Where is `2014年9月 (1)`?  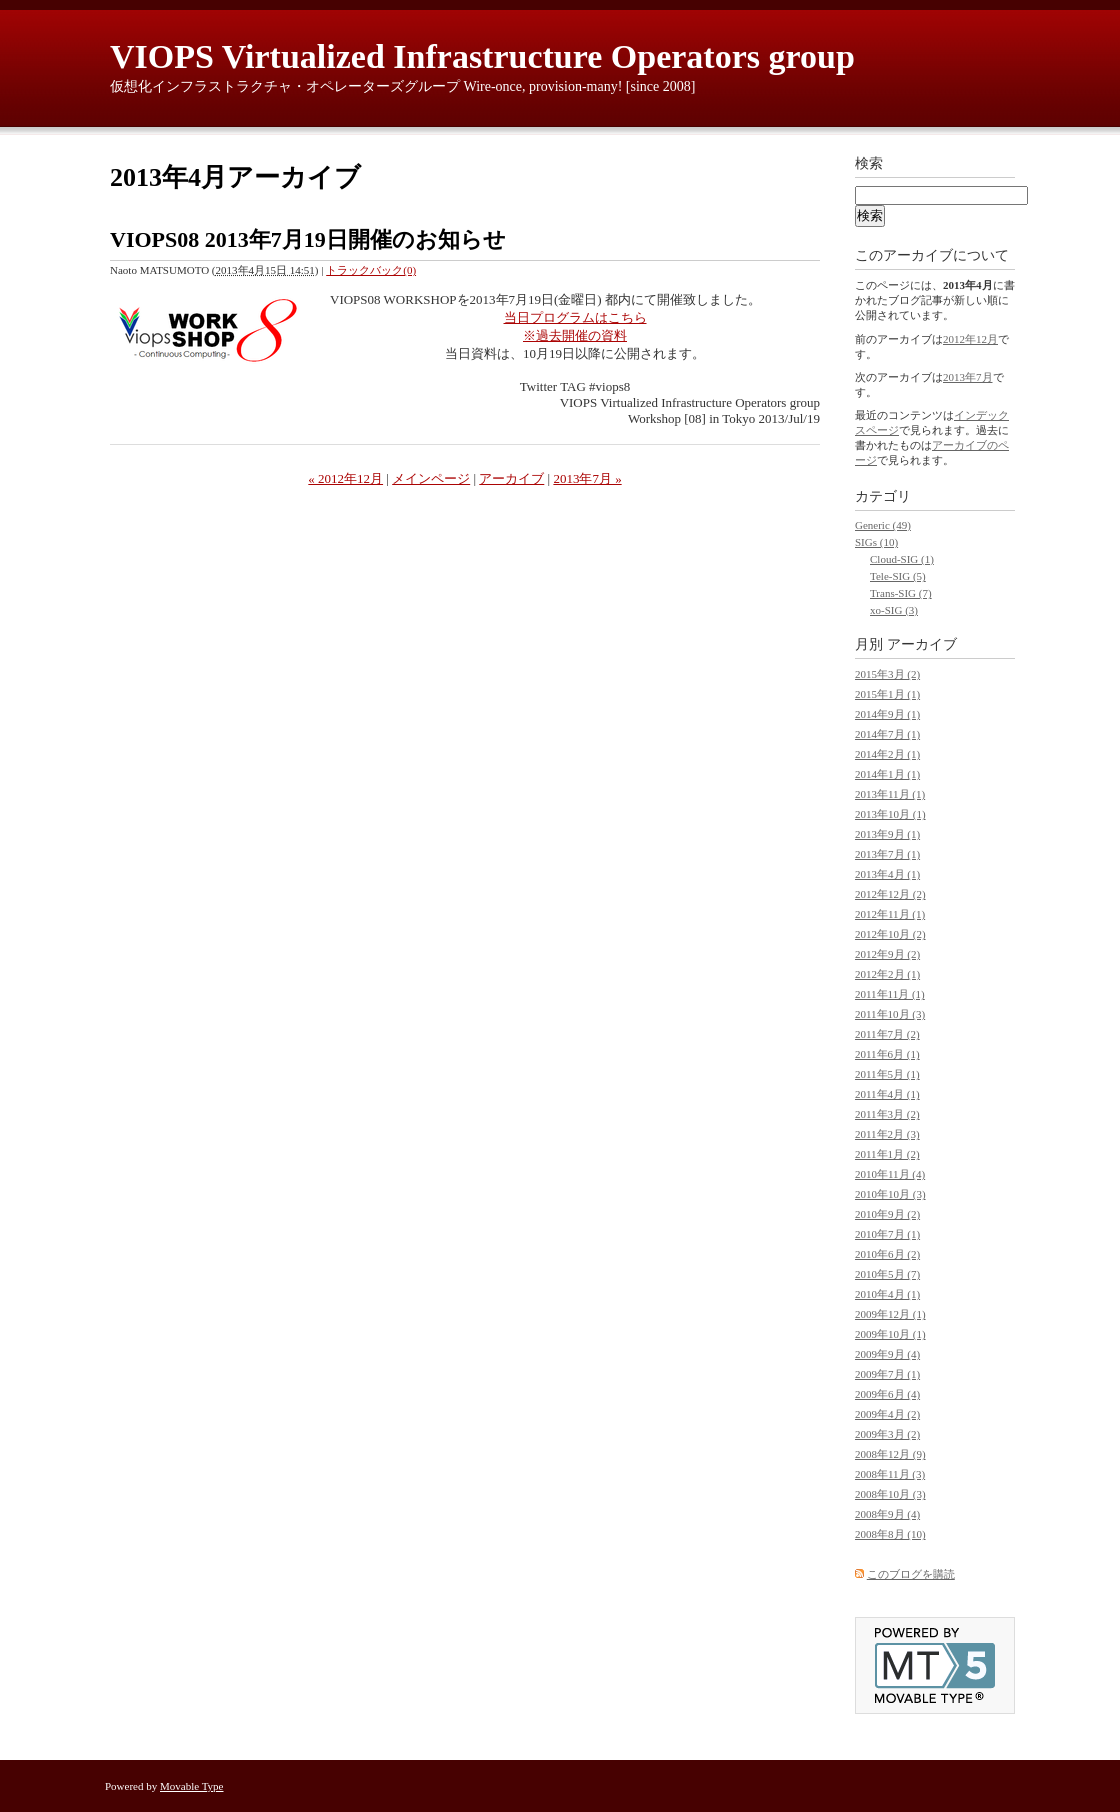
2014年9月 (1) is located at coordinates (887, 714).